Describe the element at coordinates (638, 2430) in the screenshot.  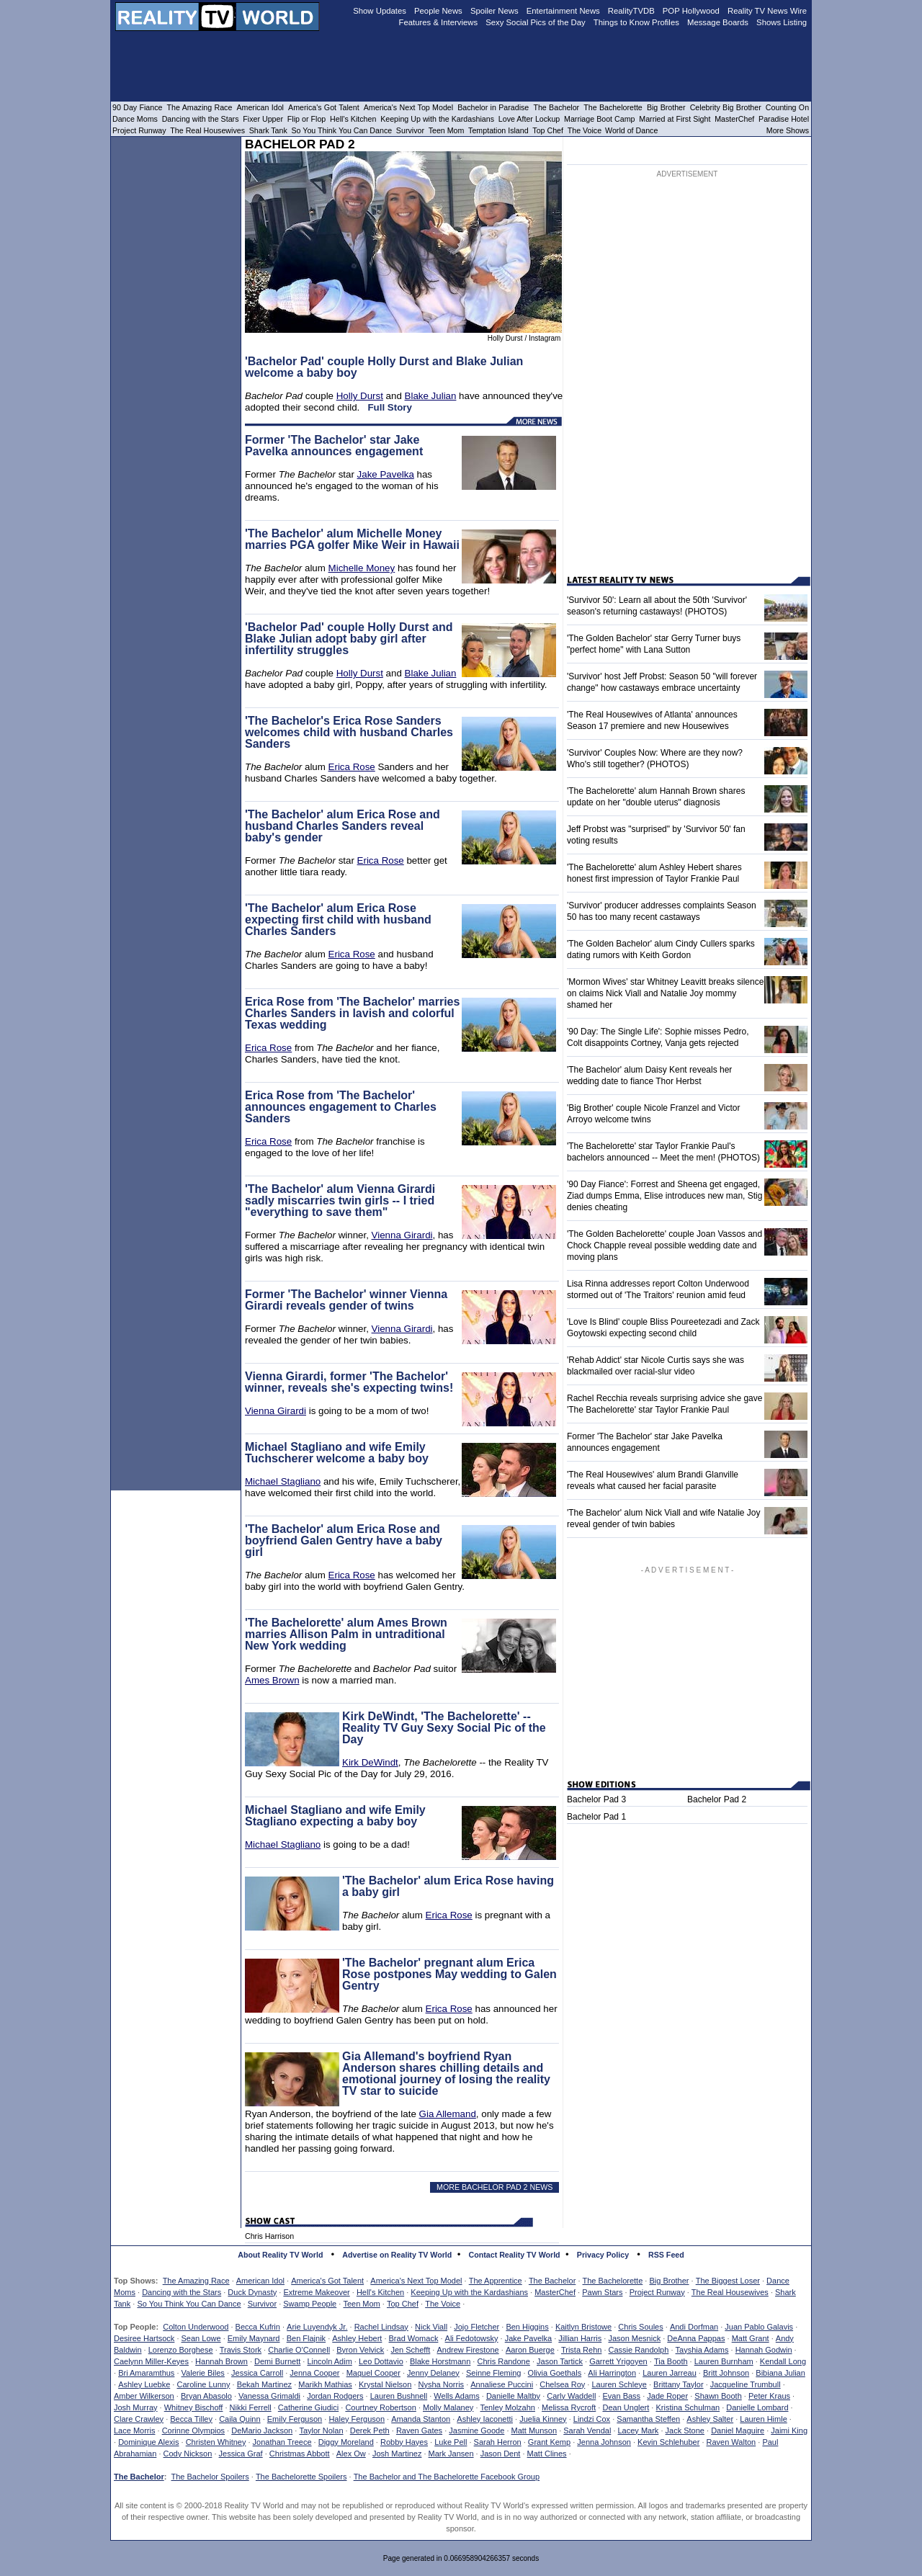
I see `Lacey Mark` at that location.